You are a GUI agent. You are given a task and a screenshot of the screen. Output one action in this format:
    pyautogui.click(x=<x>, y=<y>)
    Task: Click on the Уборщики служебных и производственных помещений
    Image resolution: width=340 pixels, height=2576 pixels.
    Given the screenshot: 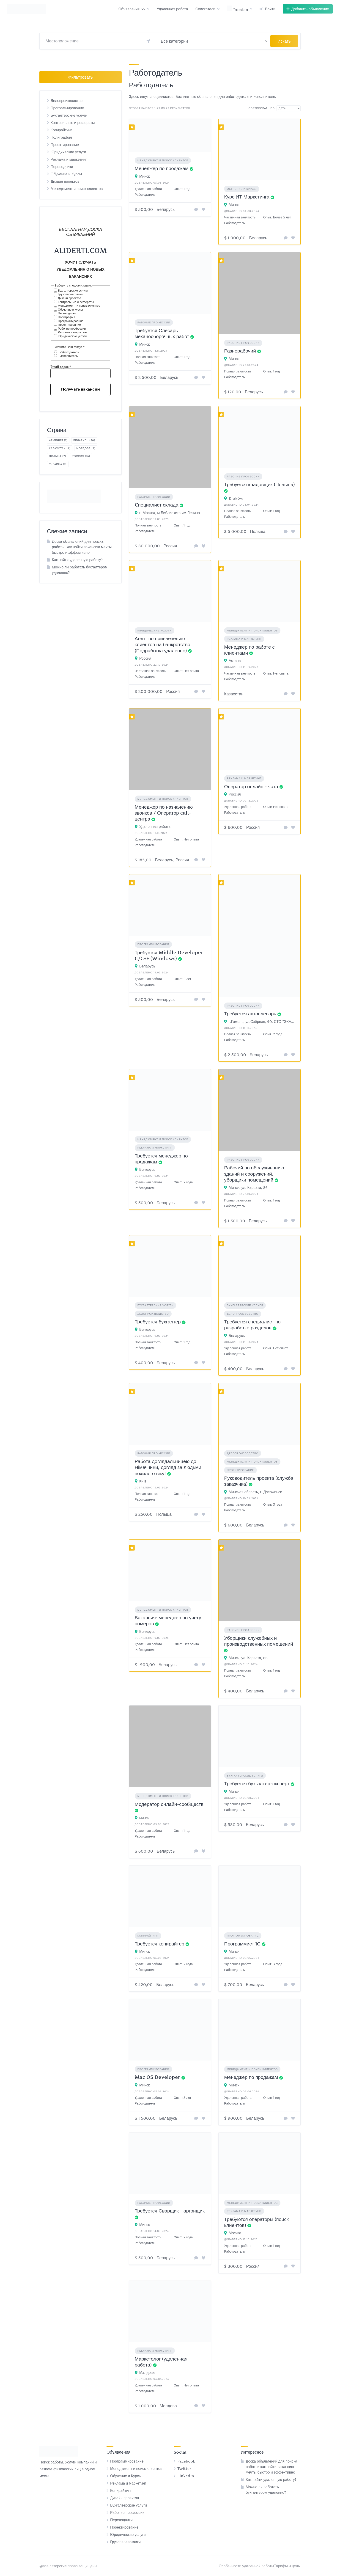 What is the action you would take?
    pyautogui.click(x=258, y=1641)
    